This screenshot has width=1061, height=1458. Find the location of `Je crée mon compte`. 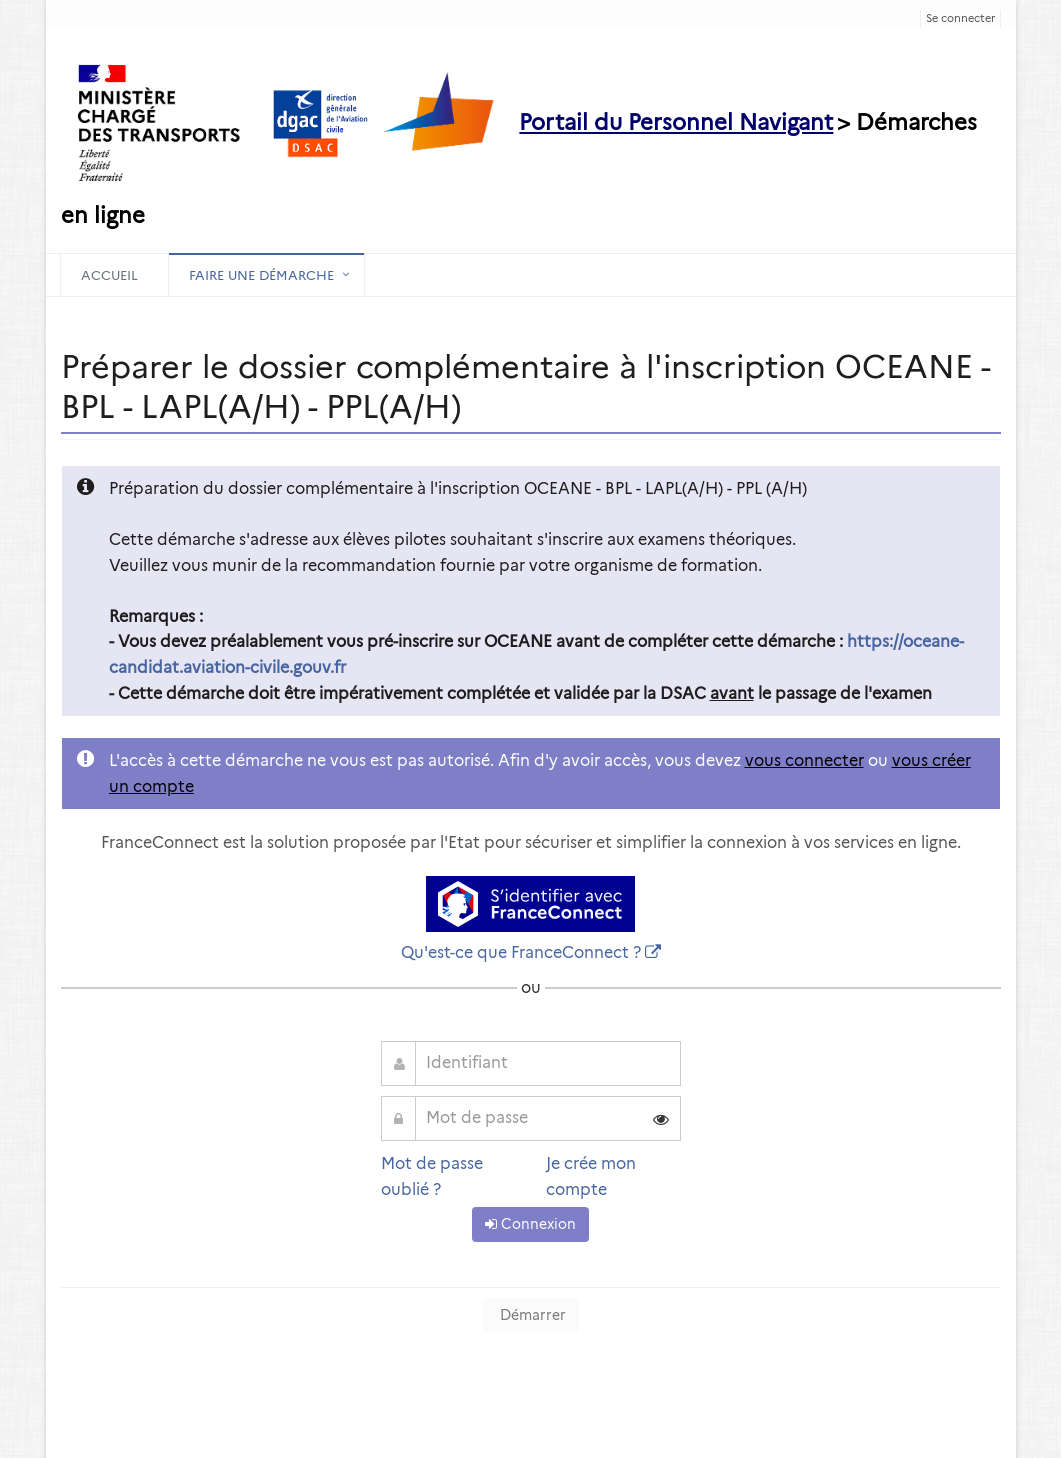

Je crée mon compte is located at coordinates (591, 1176).